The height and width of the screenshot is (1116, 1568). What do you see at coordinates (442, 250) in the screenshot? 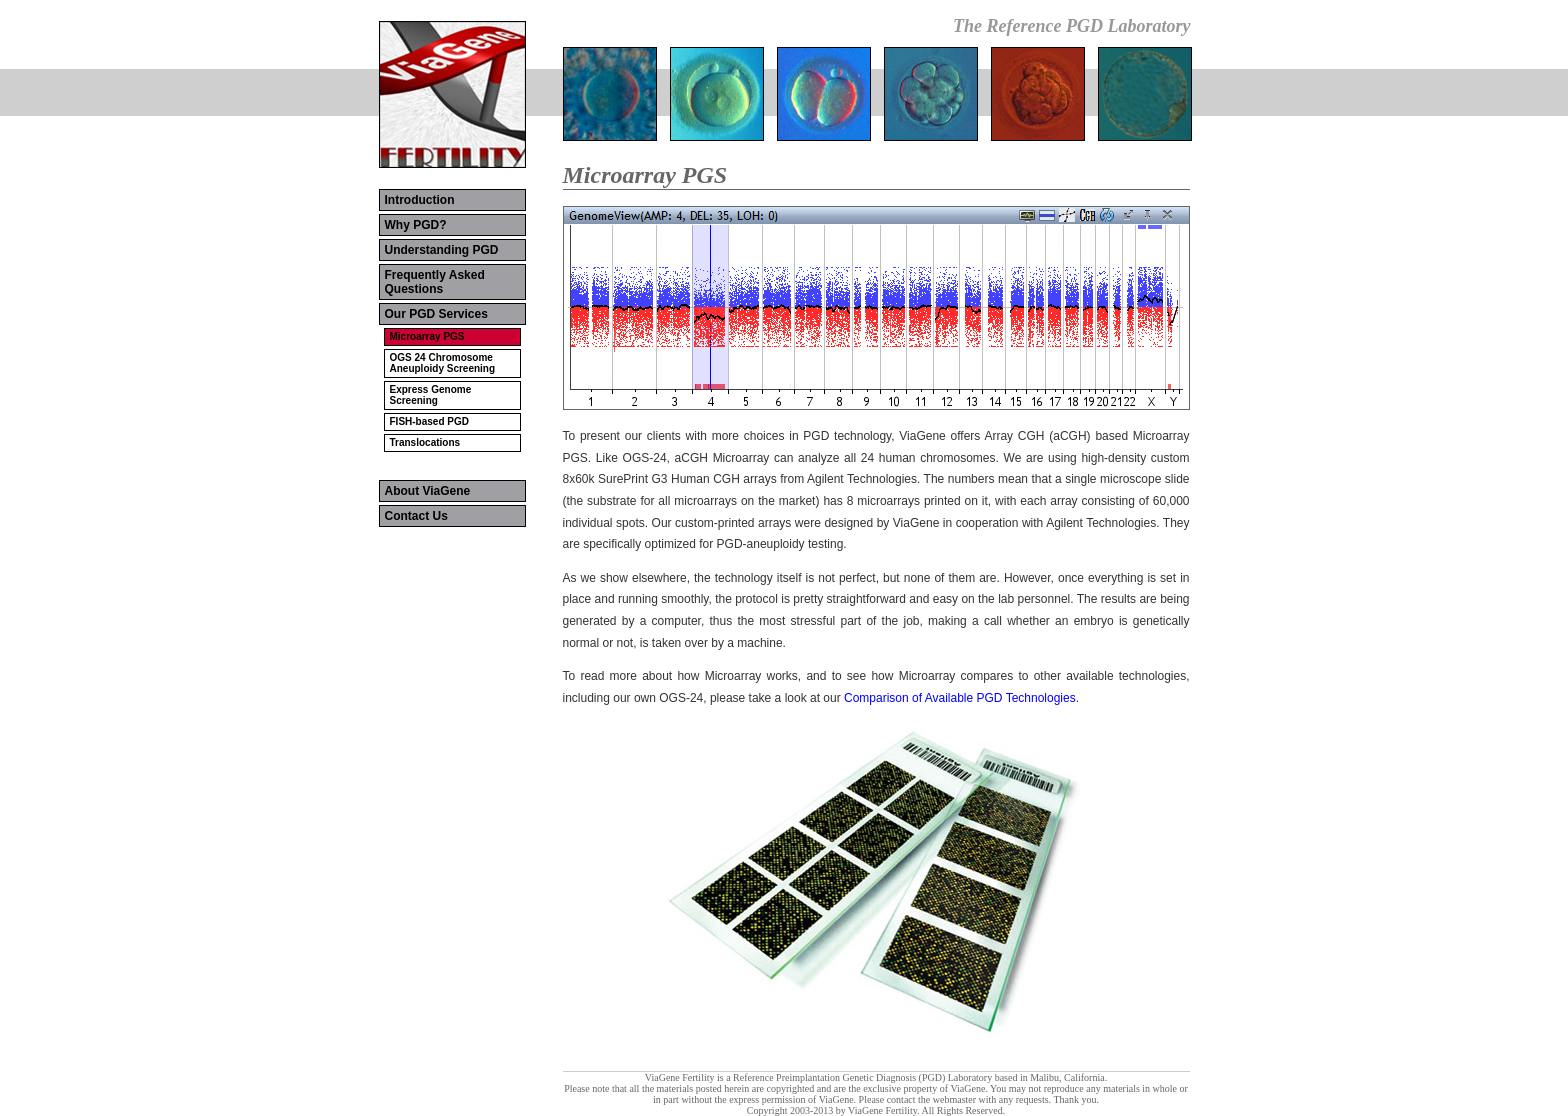
I see `Understanding PGD` at bounding box center [442, 250].